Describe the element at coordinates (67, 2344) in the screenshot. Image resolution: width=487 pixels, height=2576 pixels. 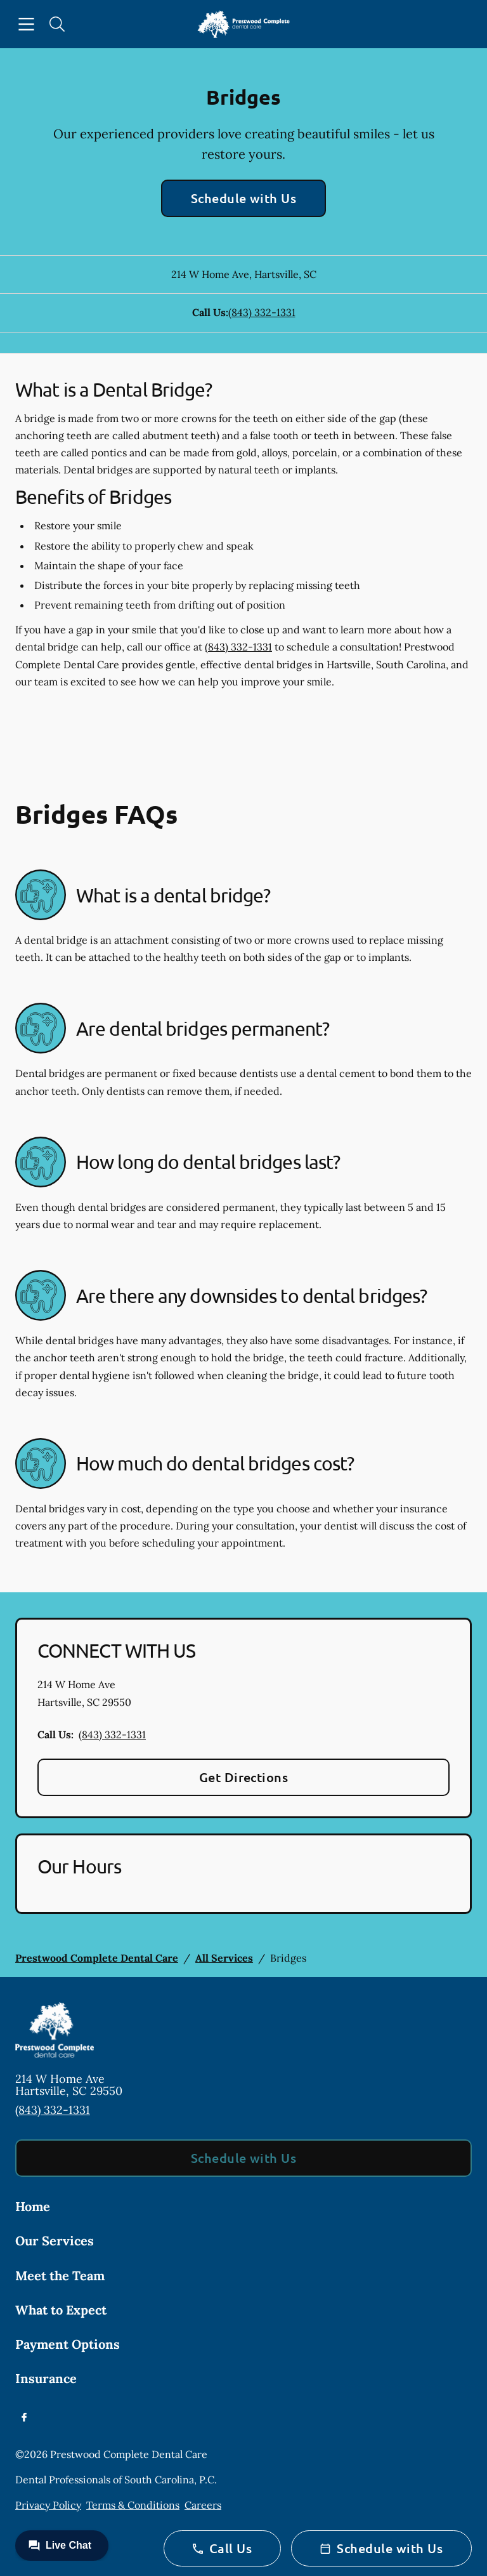
I see `Payment Options` at that location.